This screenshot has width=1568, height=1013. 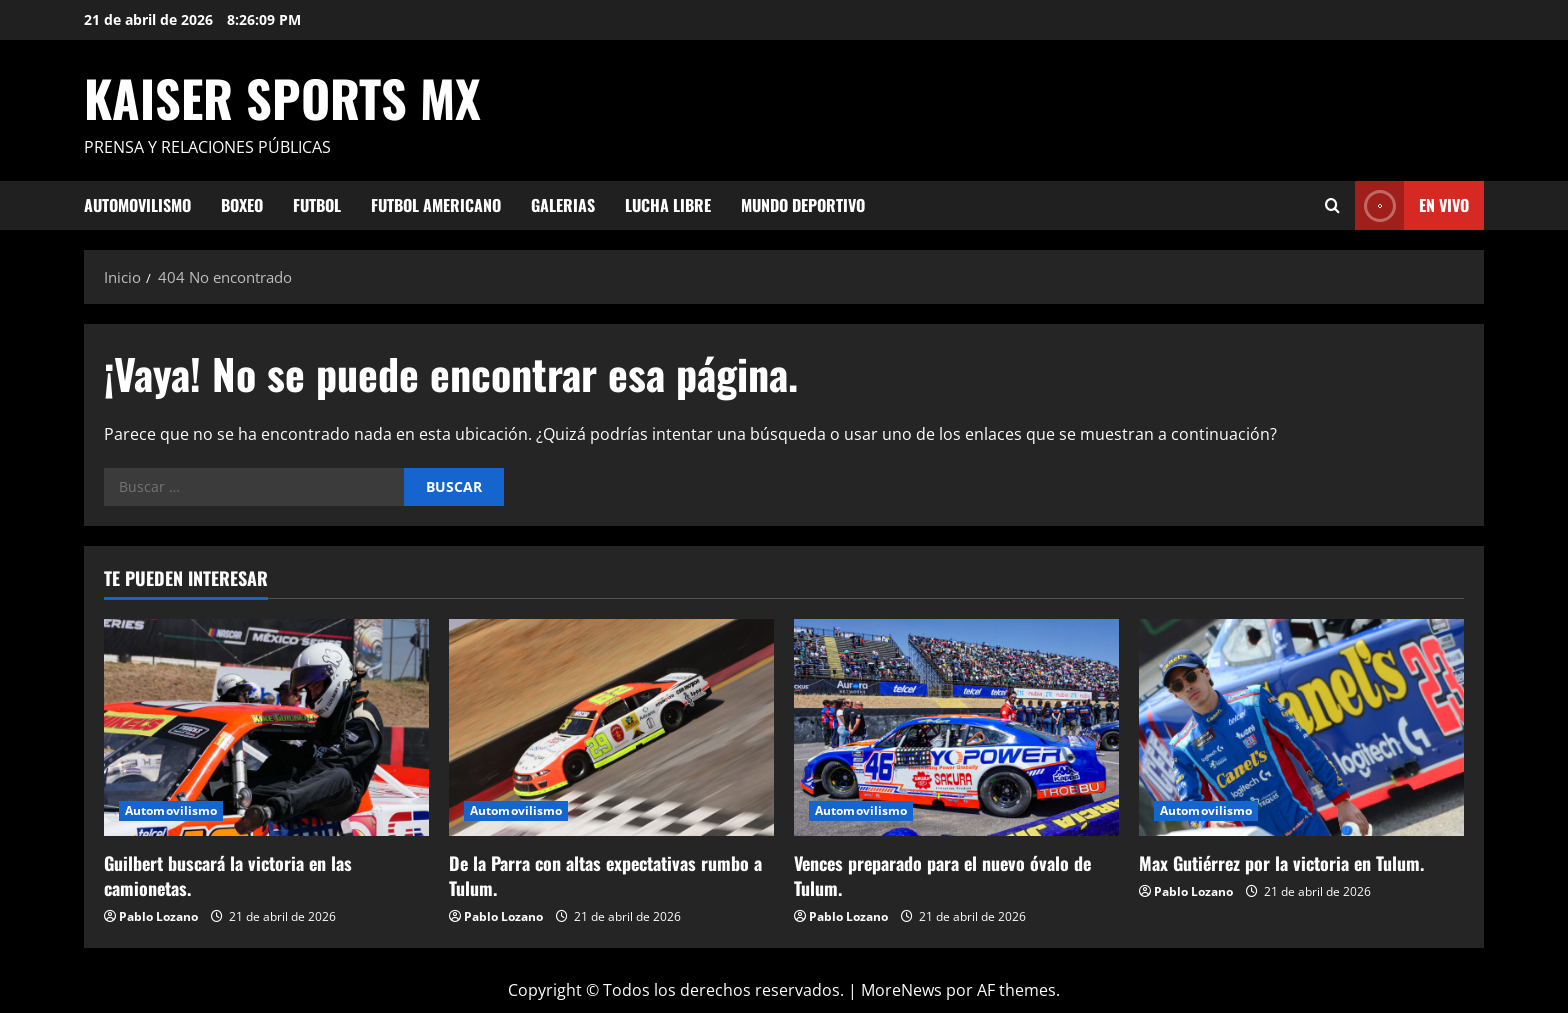 What do you see at coordinates (1281, 863) in the screenshot?
I see `Max Gutiérrez por la victoria en Tulum.` at bounding box center [1281, 863].